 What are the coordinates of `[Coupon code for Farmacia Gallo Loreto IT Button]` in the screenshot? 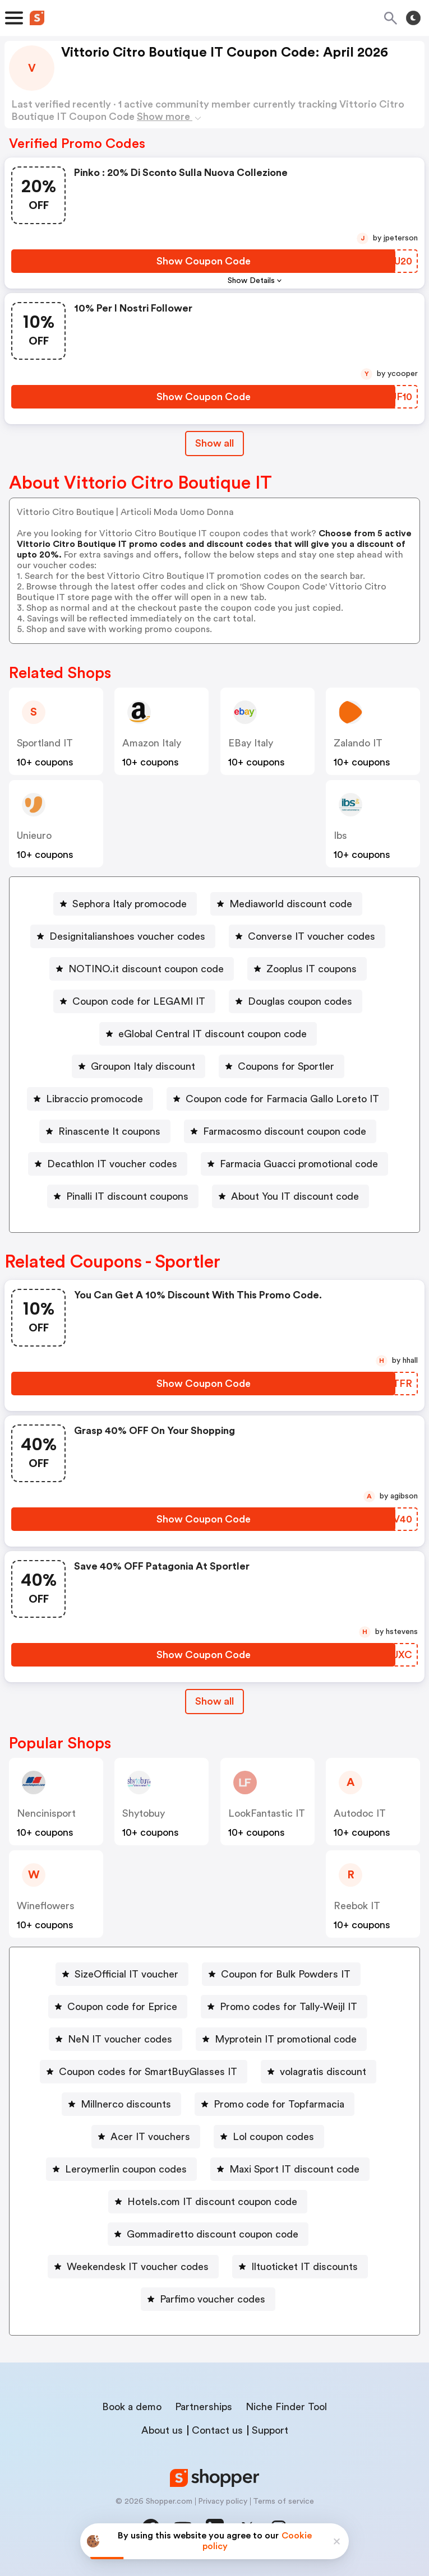 It's located at (278, 1099).